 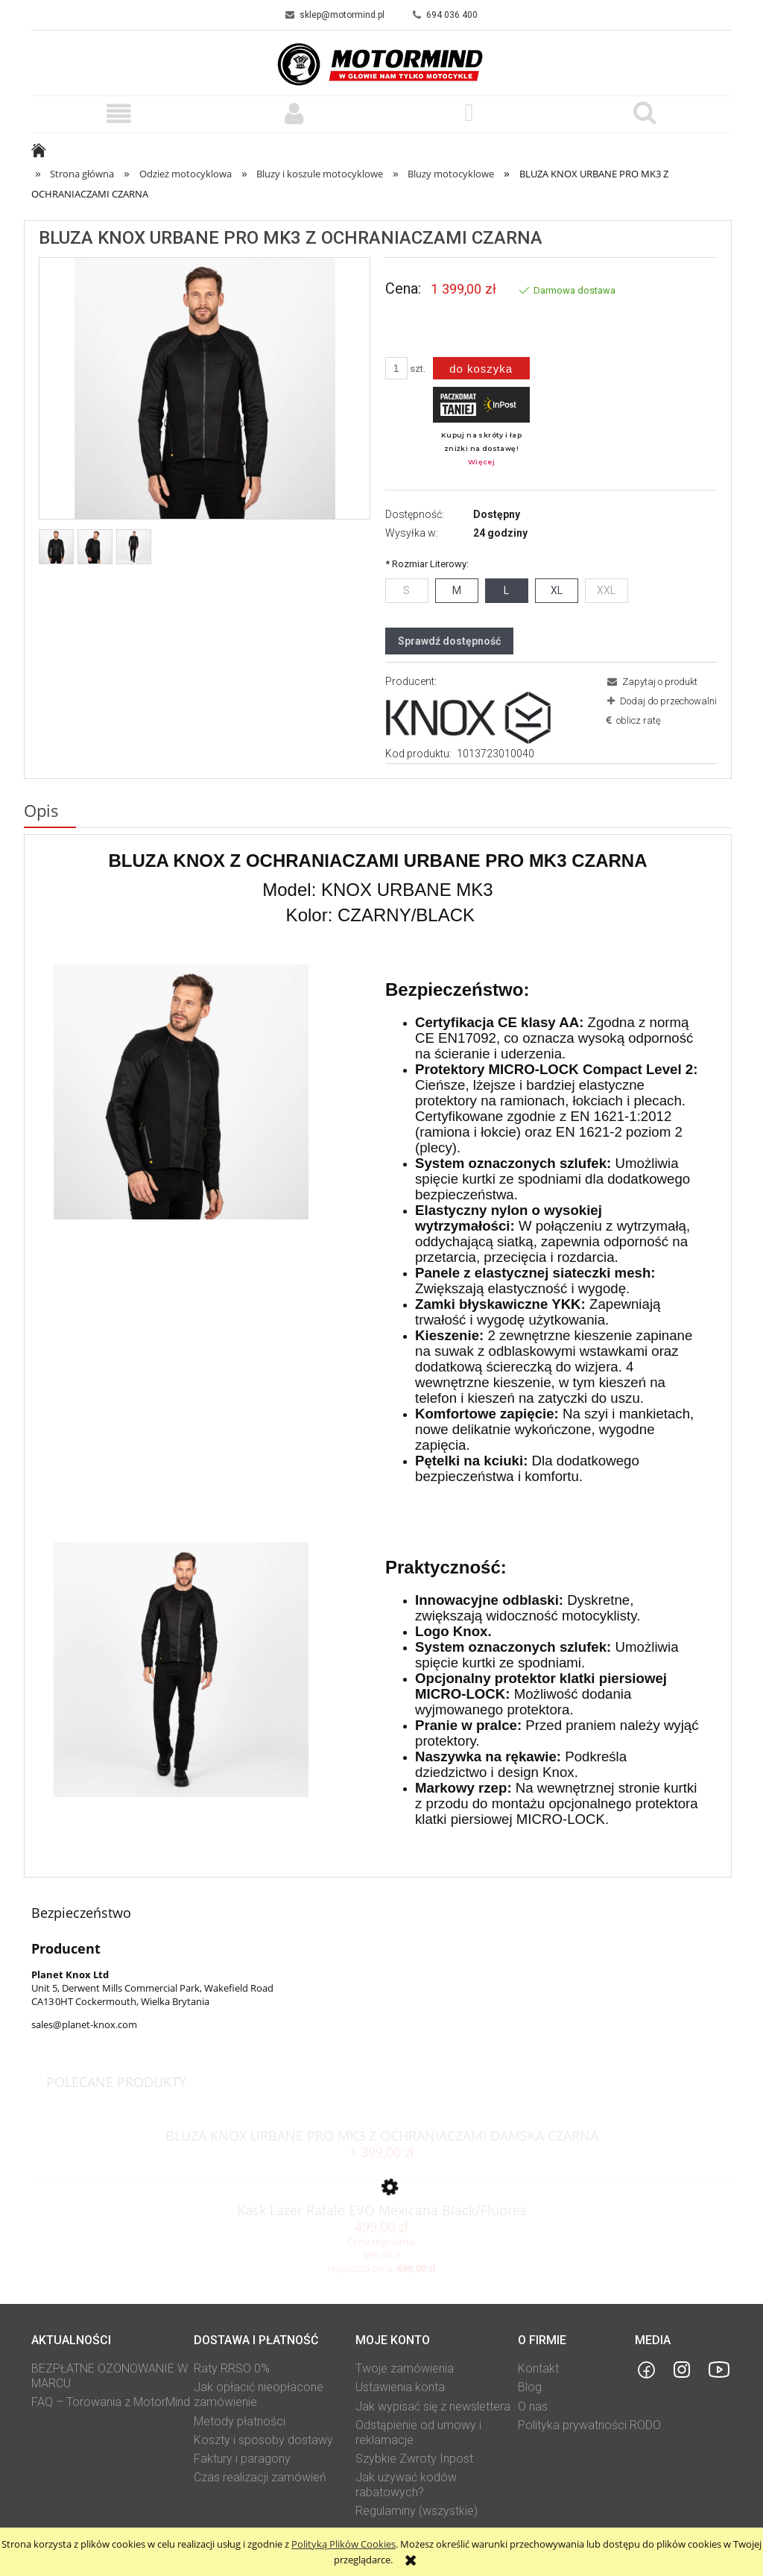 I want to click on Polityka prywatności RODO, so click(x=589, y=2425).